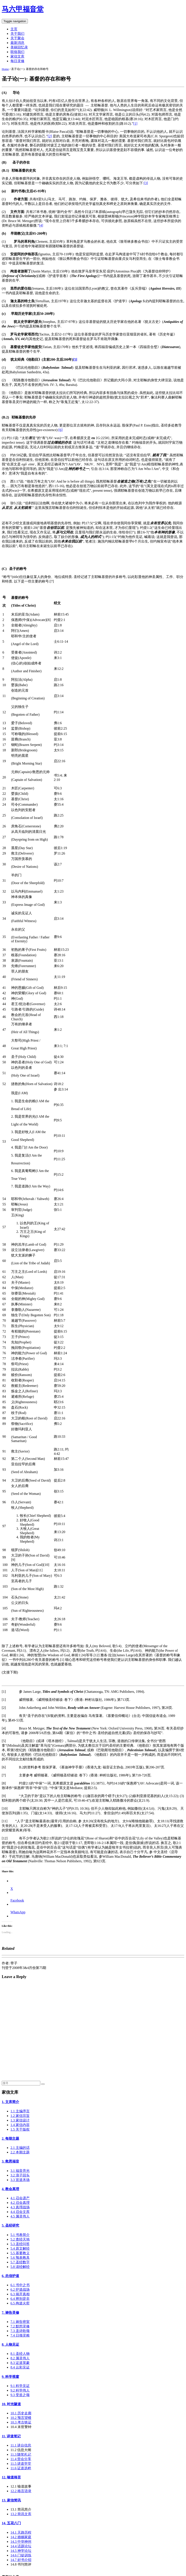 The image size is (186, 2576). I want to click on 7. 祷告灵修, so click(10, 2312).